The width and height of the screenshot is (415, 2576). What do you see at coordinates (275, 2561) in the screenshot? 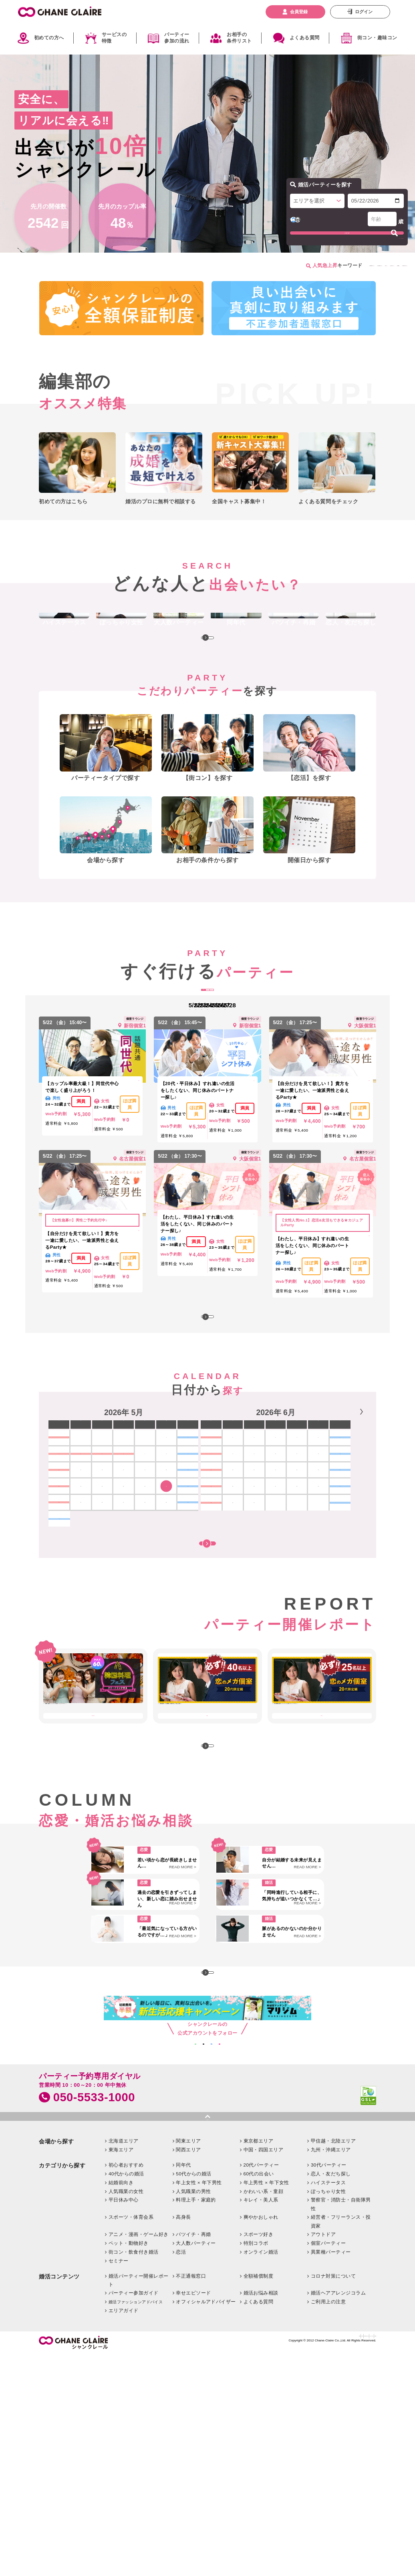
I see `特定商取引法に基づく表記` at bounding box center [275, 2561].